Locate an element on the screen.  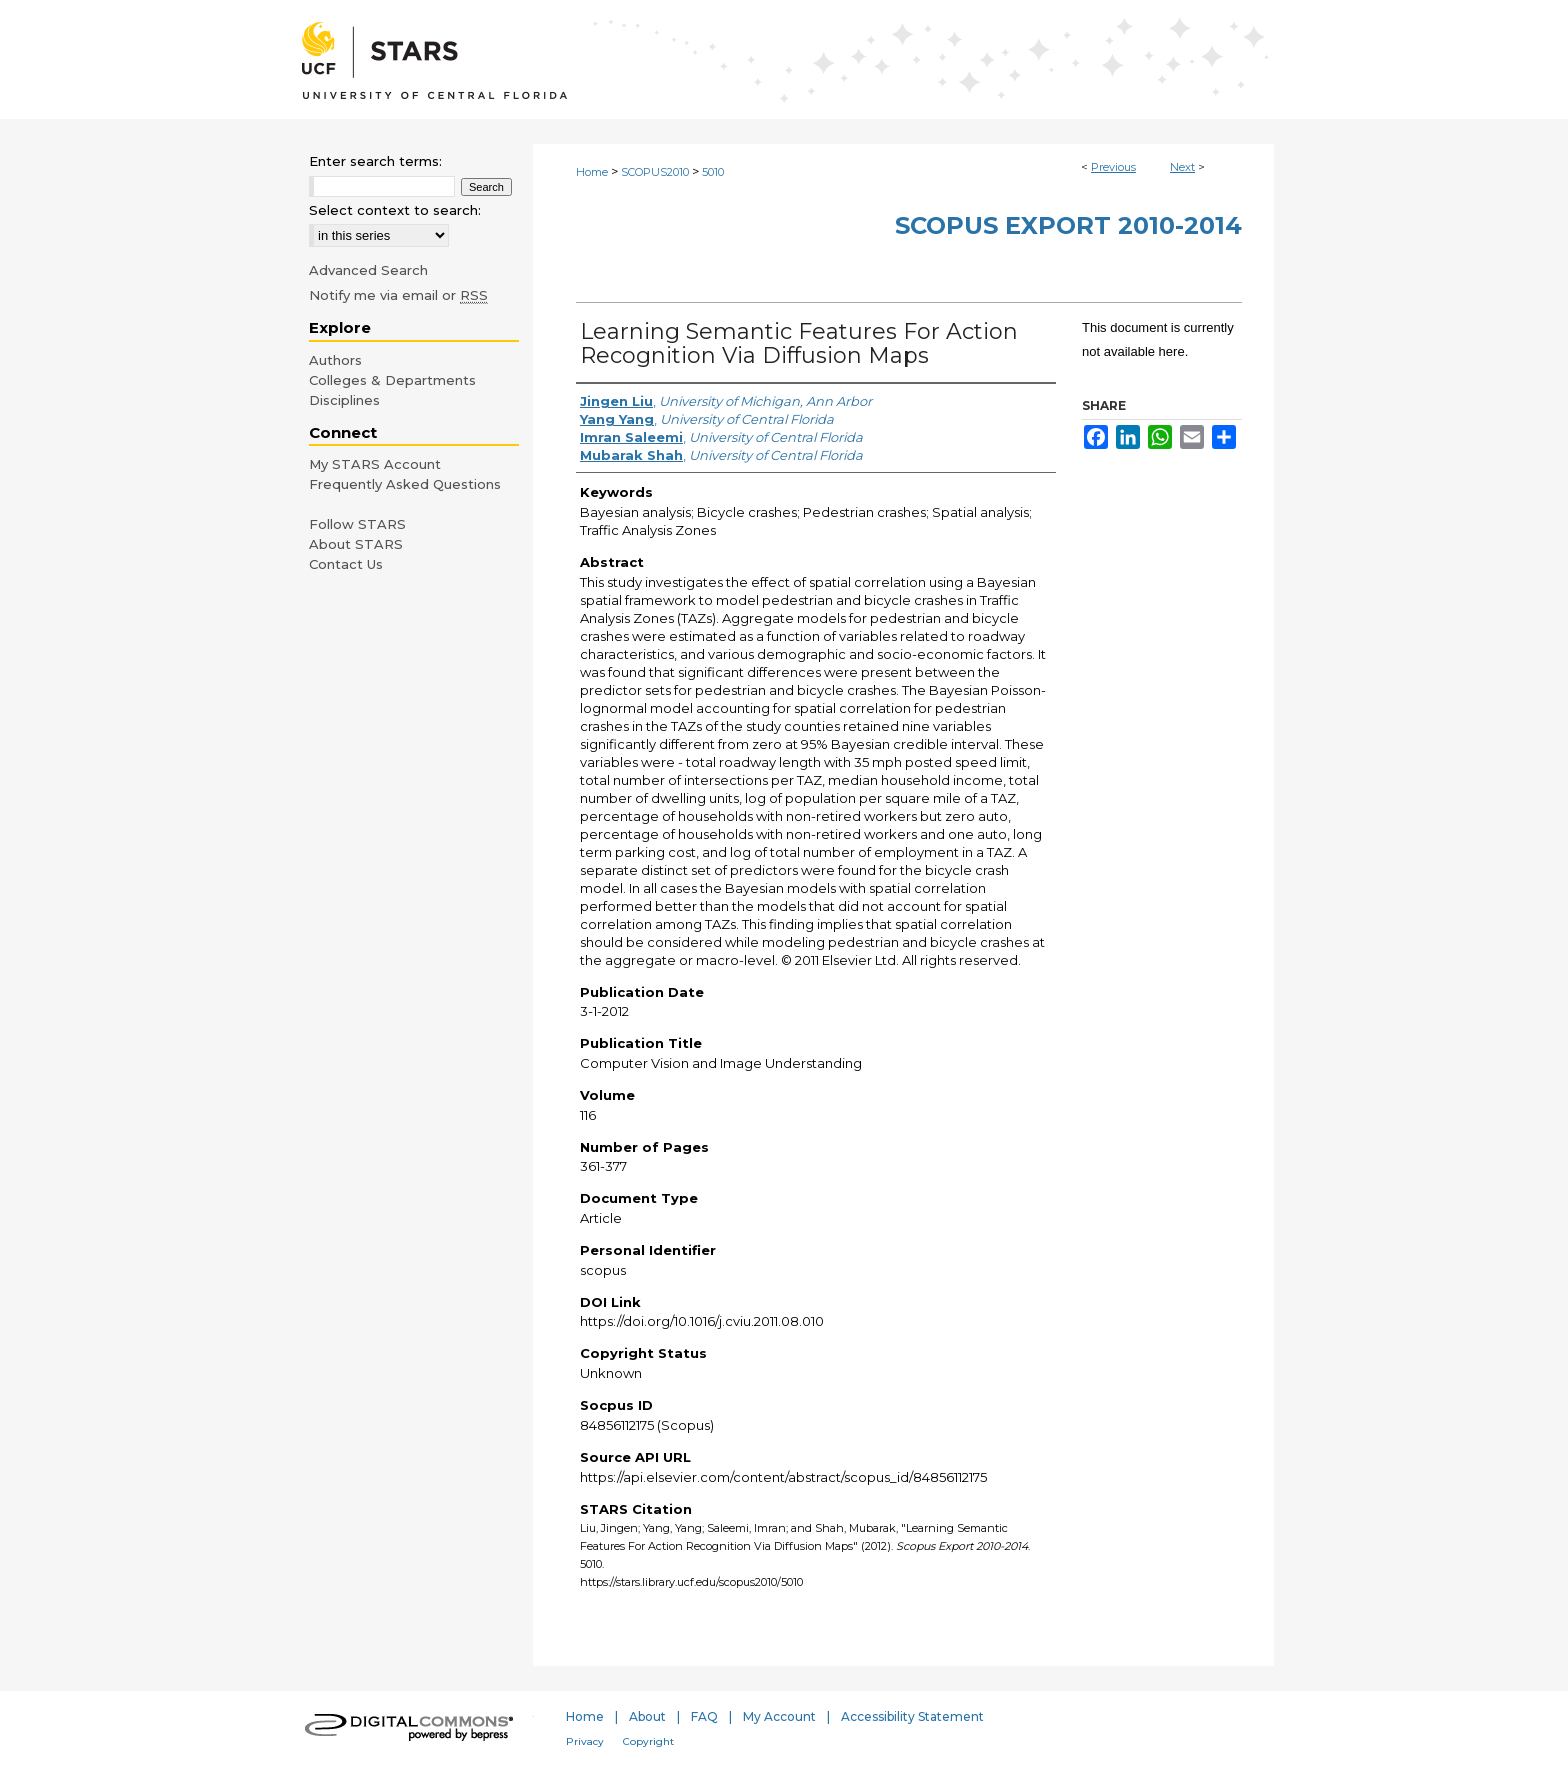
Advanced Search is located at coordinates (368, 270).